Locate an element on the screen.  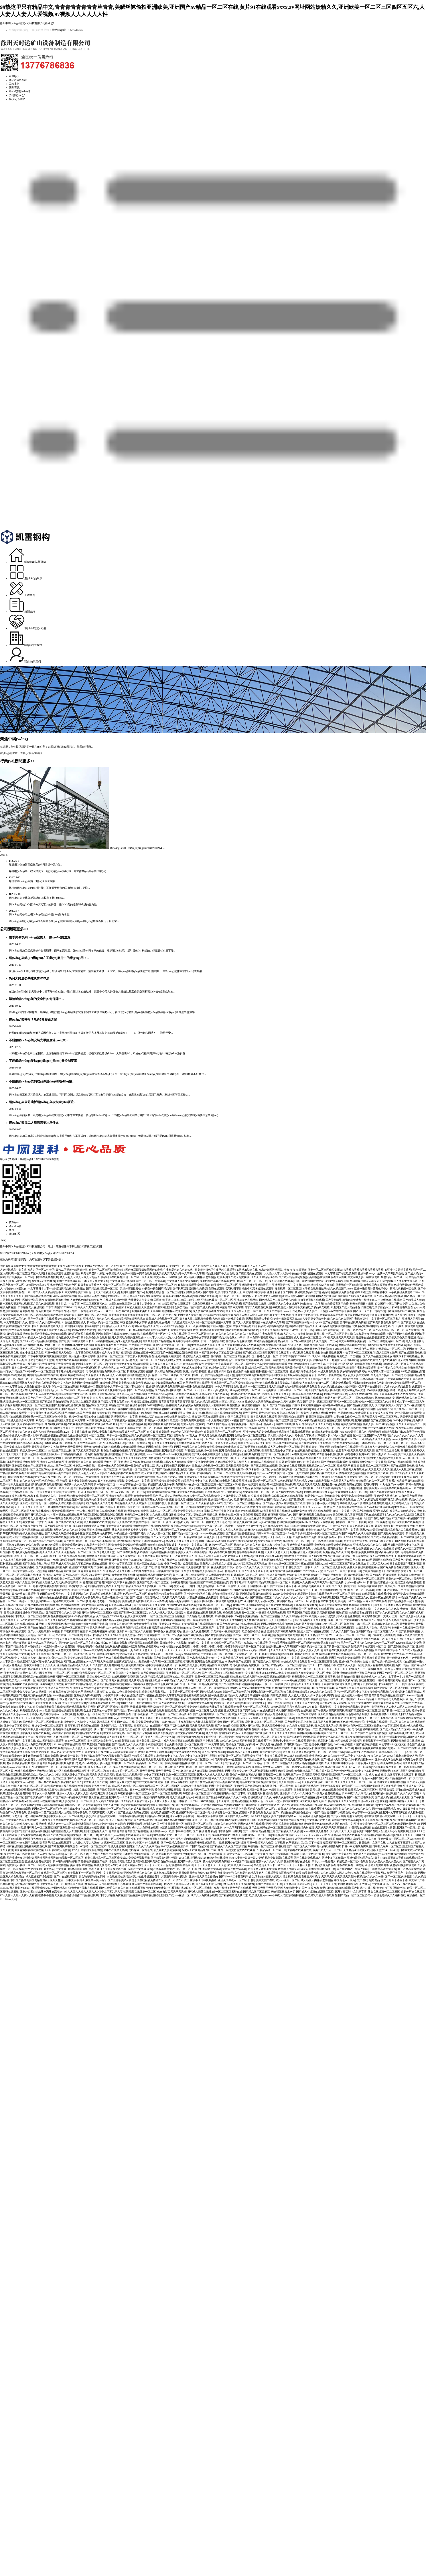
日韩美女搞黄视频免费 is located at coordinates (19, 1333).